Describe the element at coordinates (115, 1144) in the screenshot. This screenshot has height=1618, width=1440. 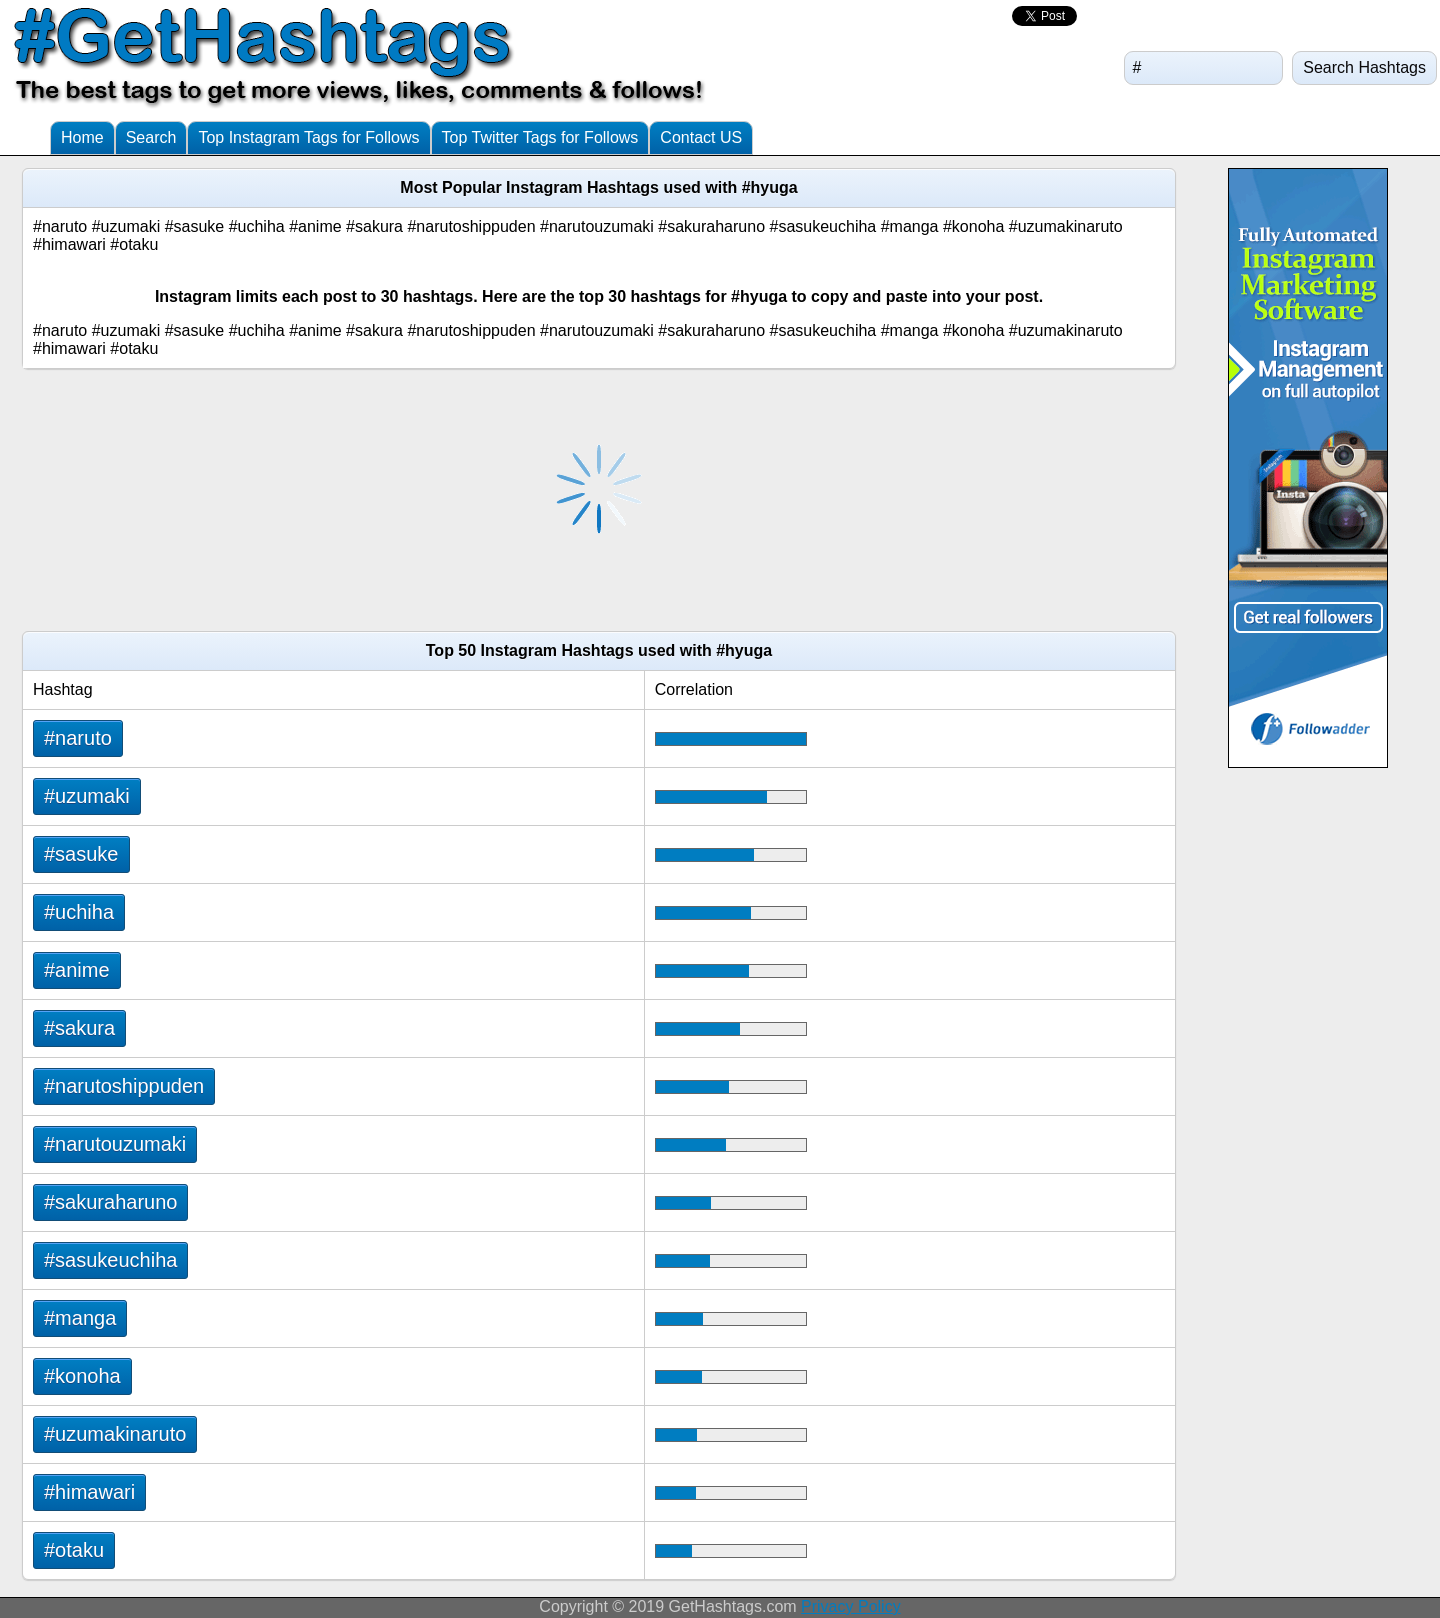
I see `#narutouzumaki` at that location.